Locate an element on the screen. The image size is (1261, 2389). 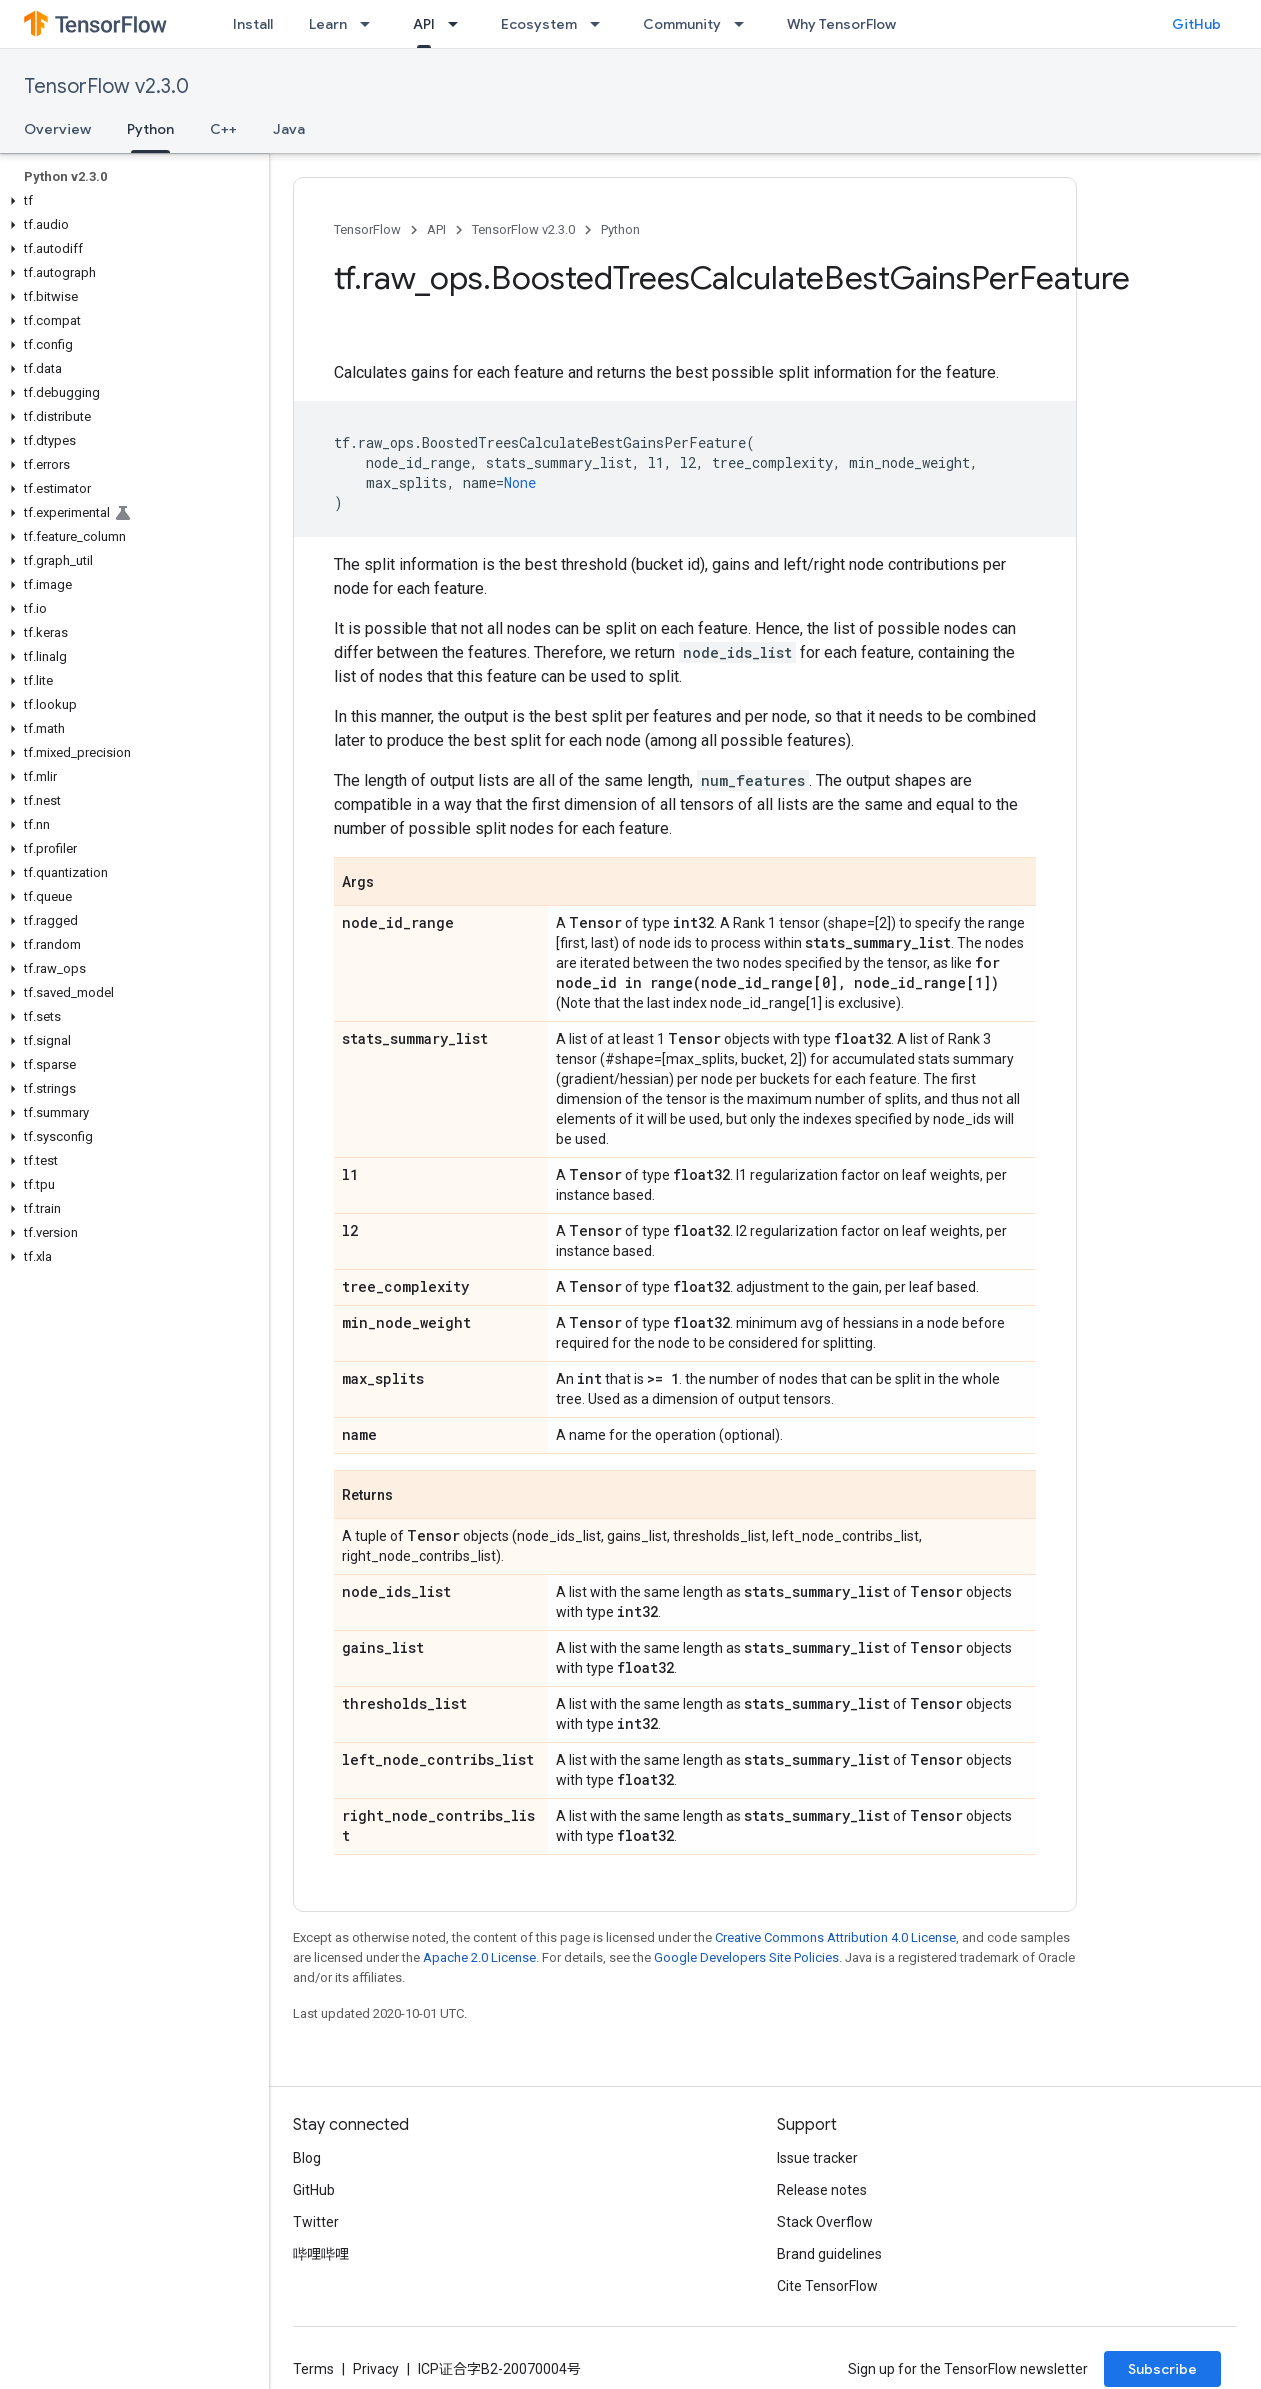
Subscribe is located at coordinates (1162, 2369).